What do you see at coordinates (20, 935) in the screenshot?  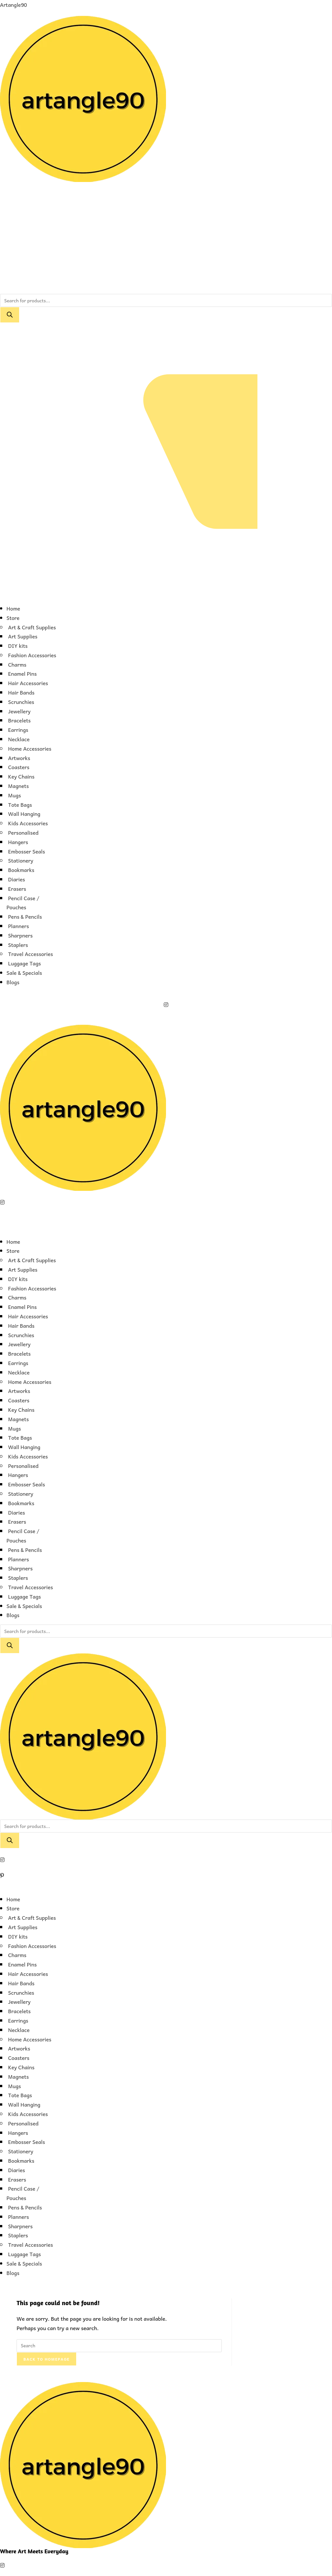 I see `Sharpners` at bounding box center [20, 935].